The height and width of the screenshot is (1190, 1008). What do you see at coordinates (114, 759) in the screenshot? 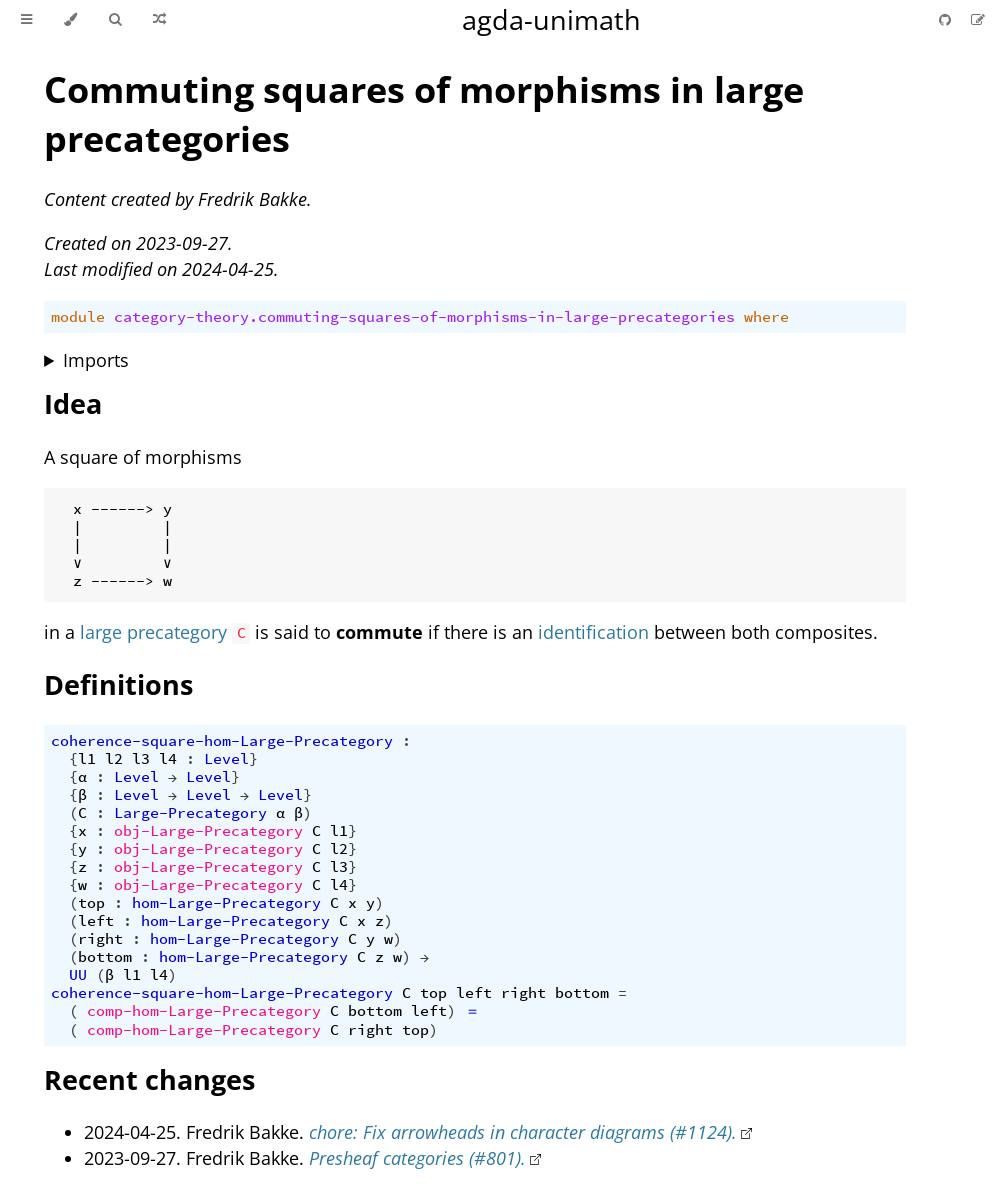
I see `l2` at bounding box center [114, 759].